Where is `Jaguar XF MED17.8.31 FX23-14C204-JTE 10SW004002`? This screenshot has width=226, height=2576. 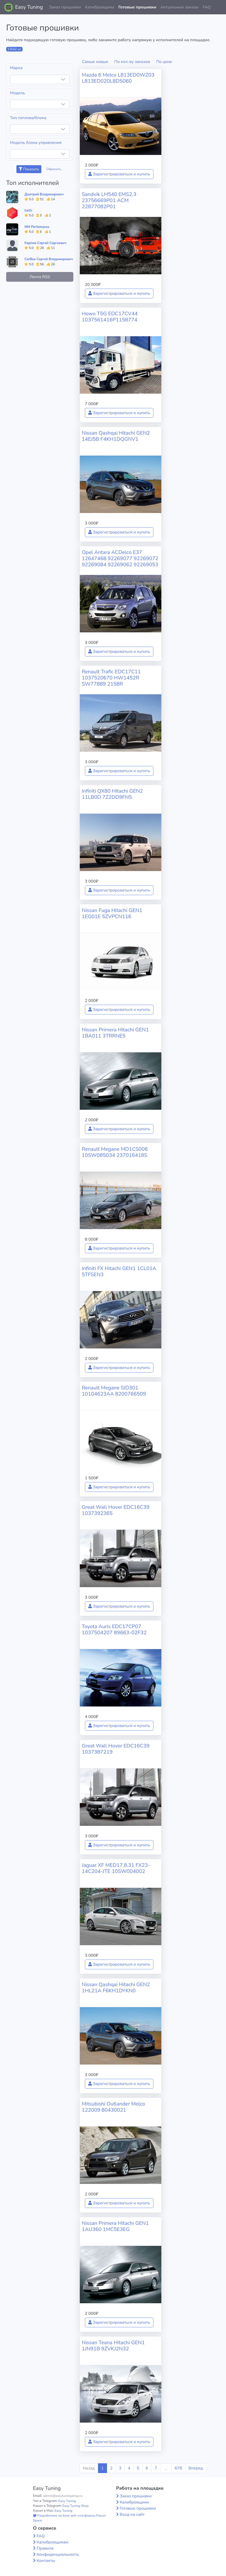 Jaguar XF MED17.8.31 FX23-14C204-JTE 10SW004002 is located at coordinates (116, 1868).